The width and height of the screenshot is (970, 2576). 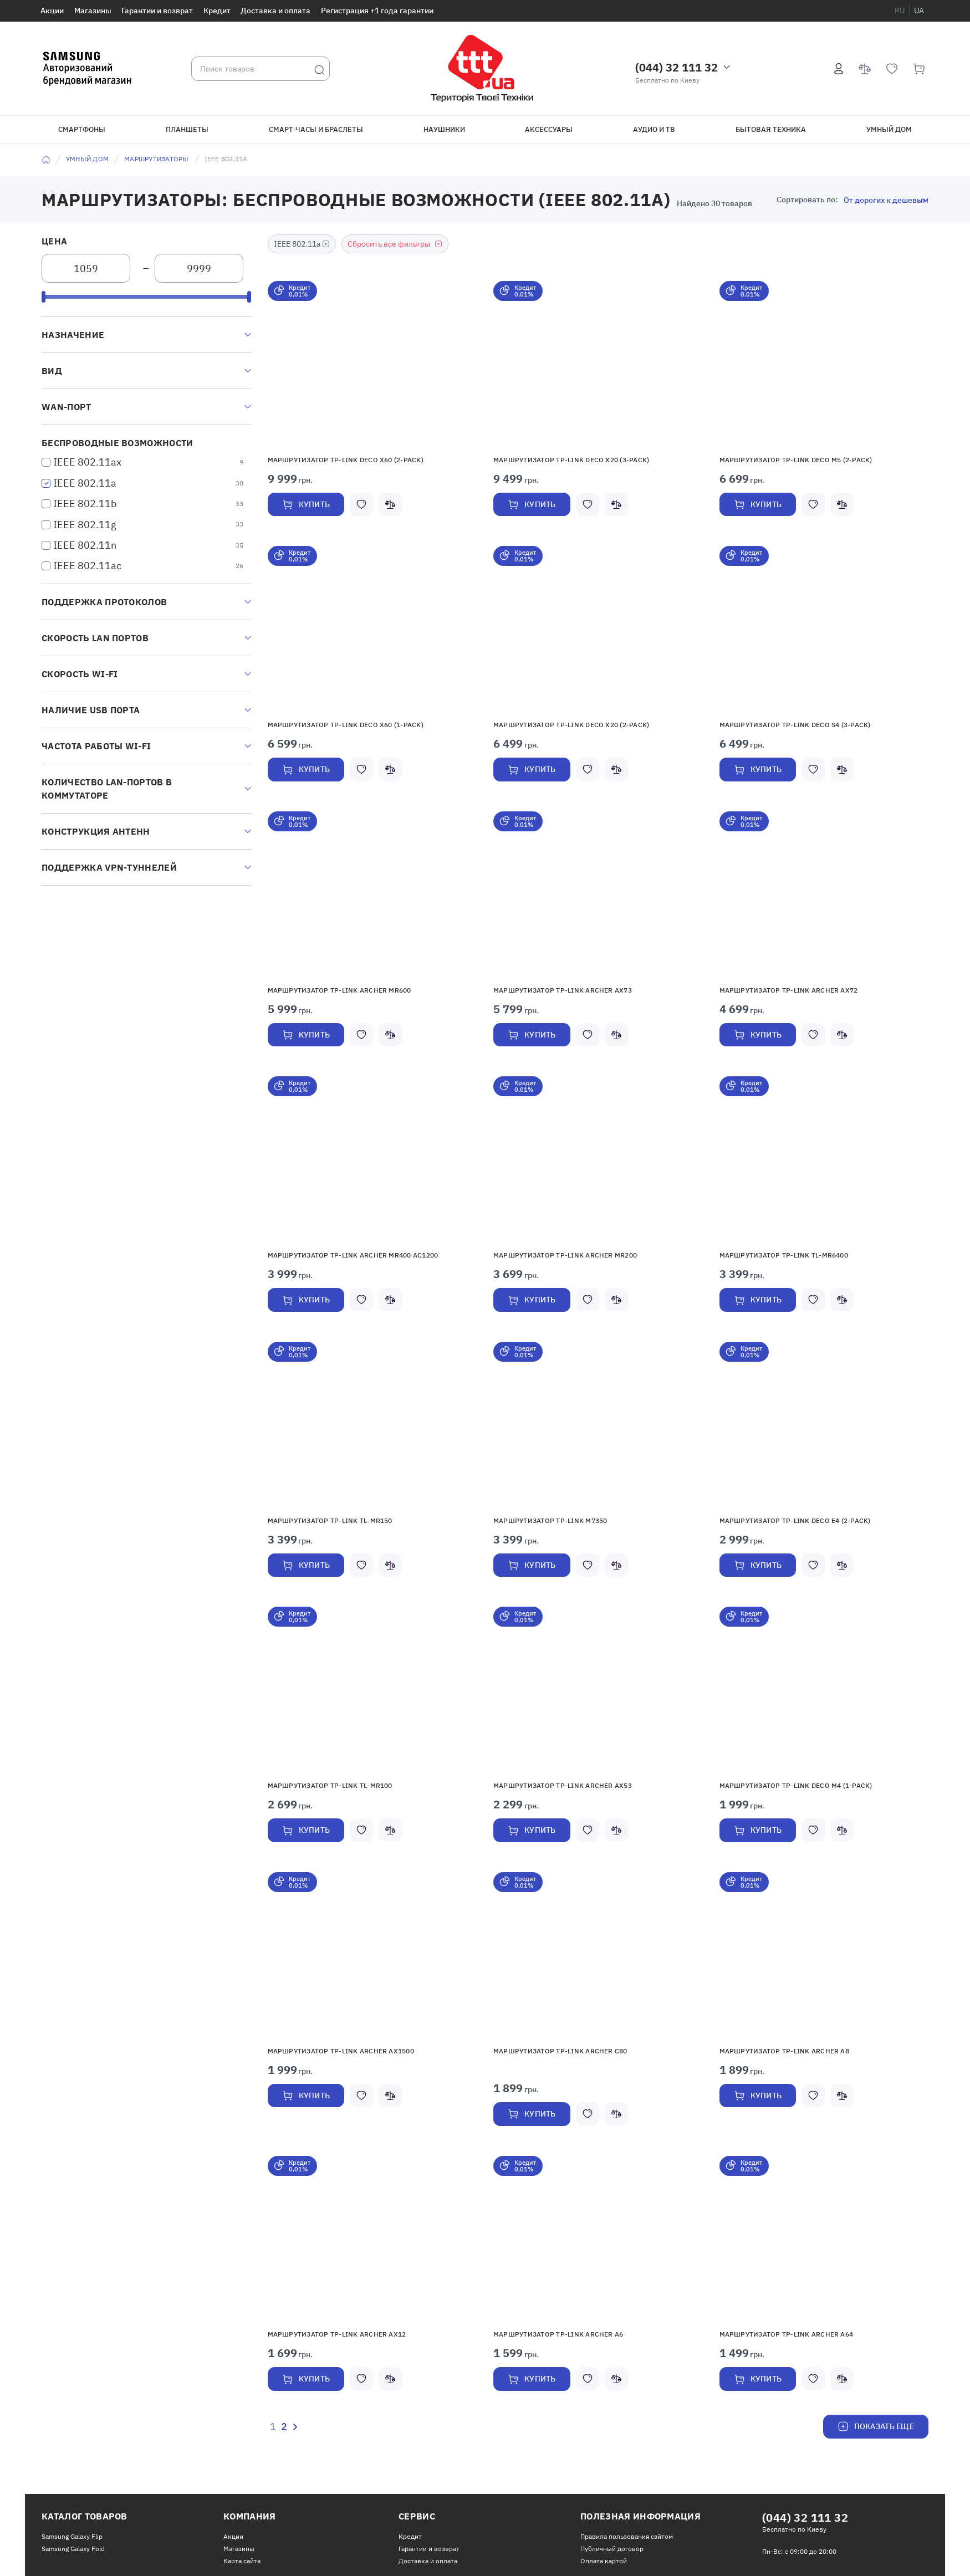 What do you see at coordinates (341, 2051) in the screenshot?
I see `Маршрутизатор TP-Link Archer AX1500` at bounding box center [341, 2051].